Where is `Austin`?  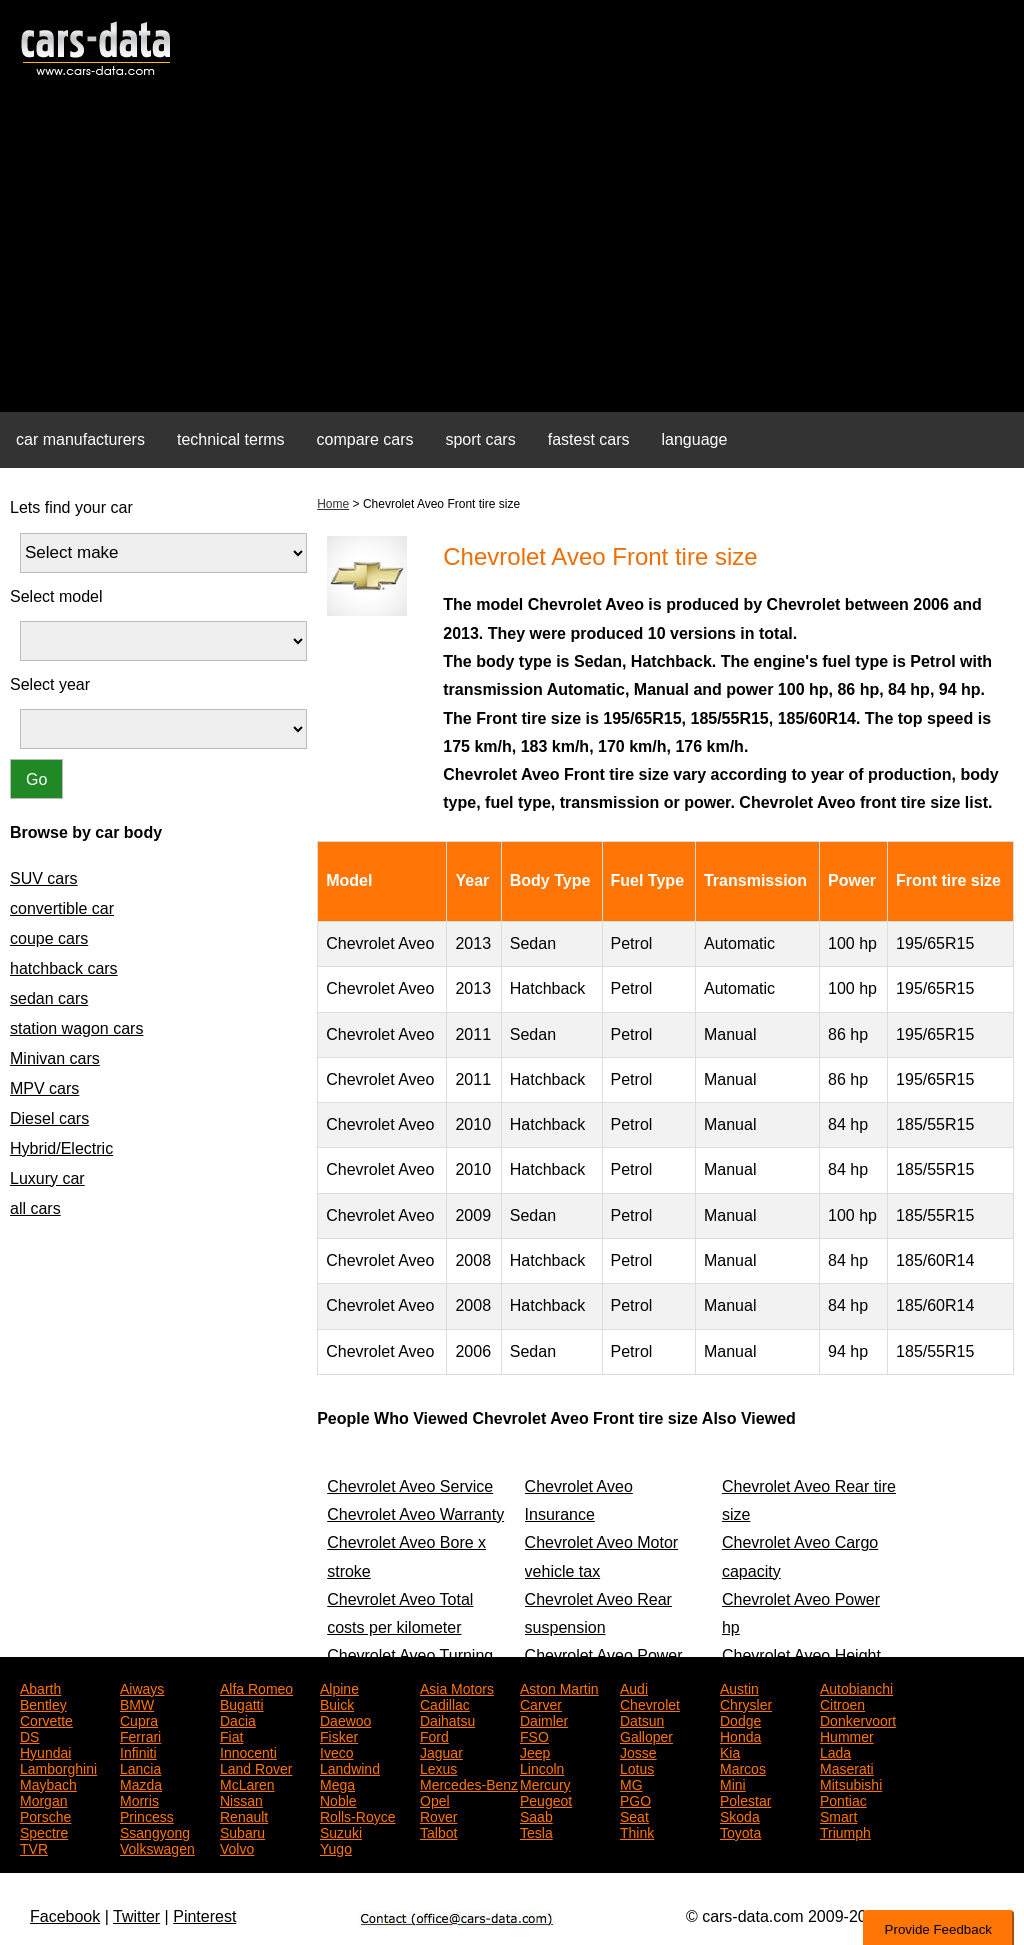
Austin is located at coordinates (739, 1687).